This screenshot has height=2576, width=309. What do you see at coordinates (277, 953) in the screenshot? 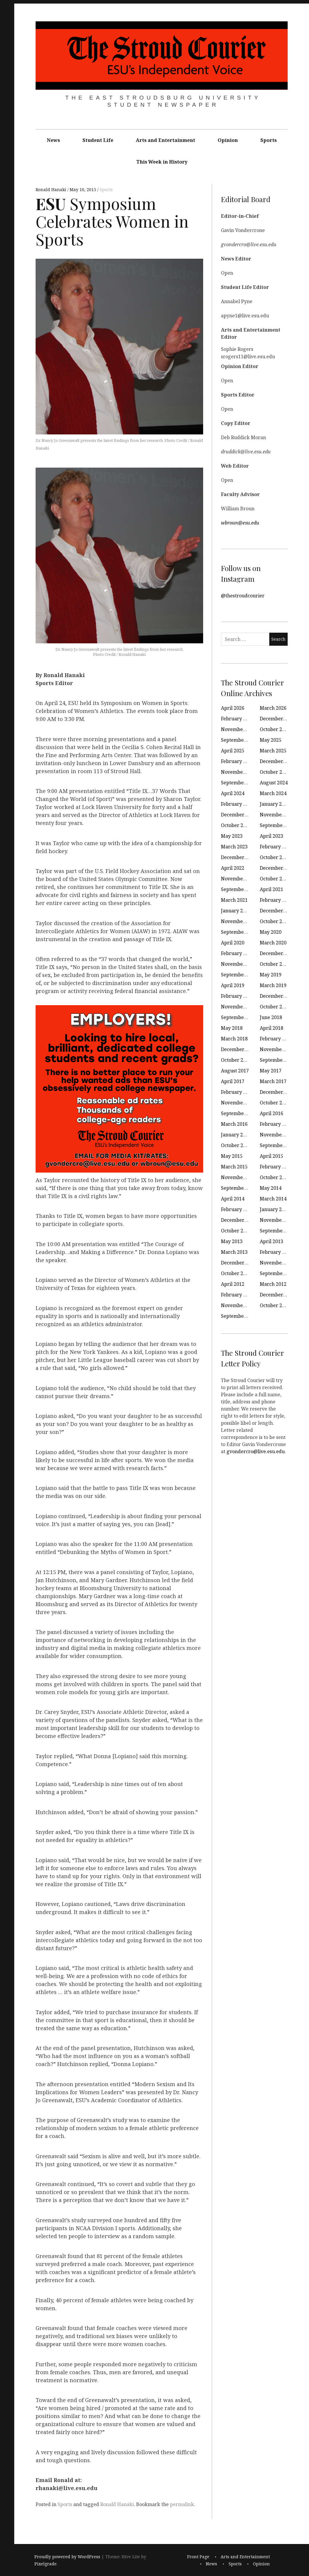
I see `December 2019` at bounding box center [277, 953].